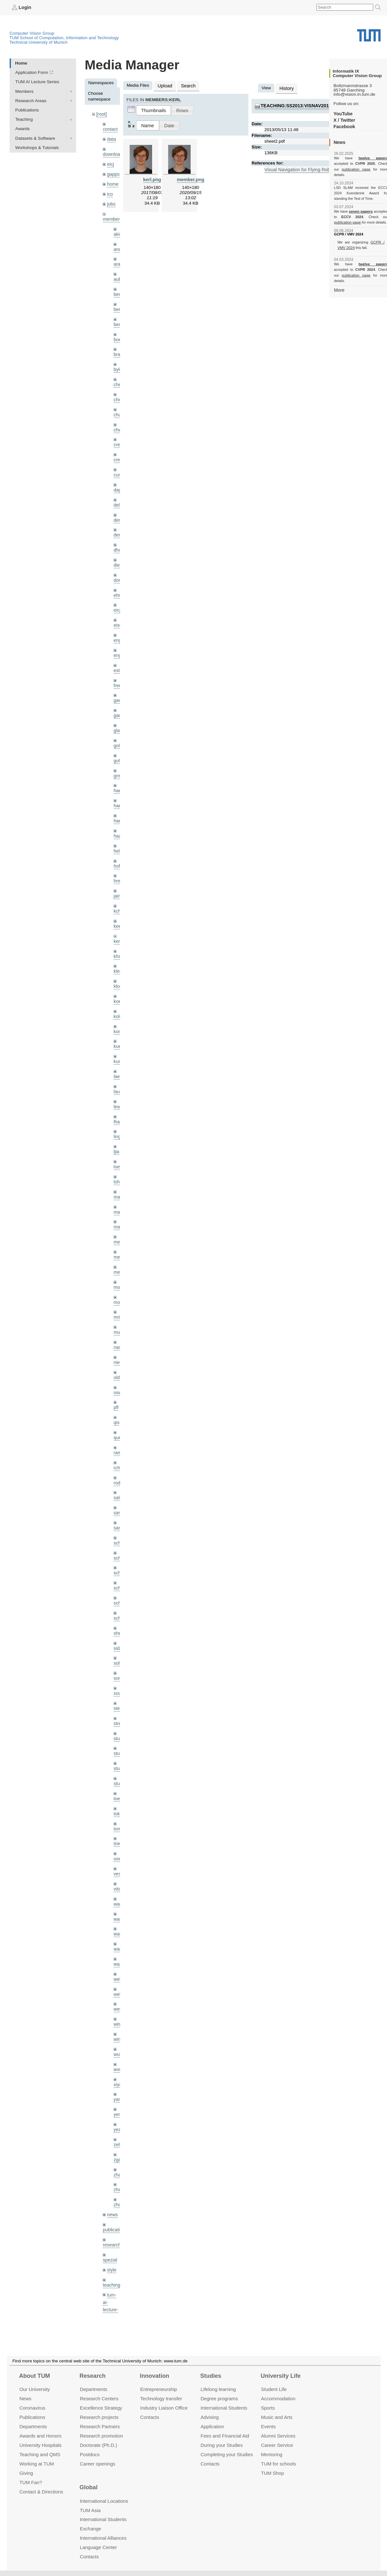 Image resolution: width=387 pixels, height=2576 pixels. What do you see at coordinates (109, 2199) in the screenshot?
I see `spezial` at bounding box center [109, 2199].